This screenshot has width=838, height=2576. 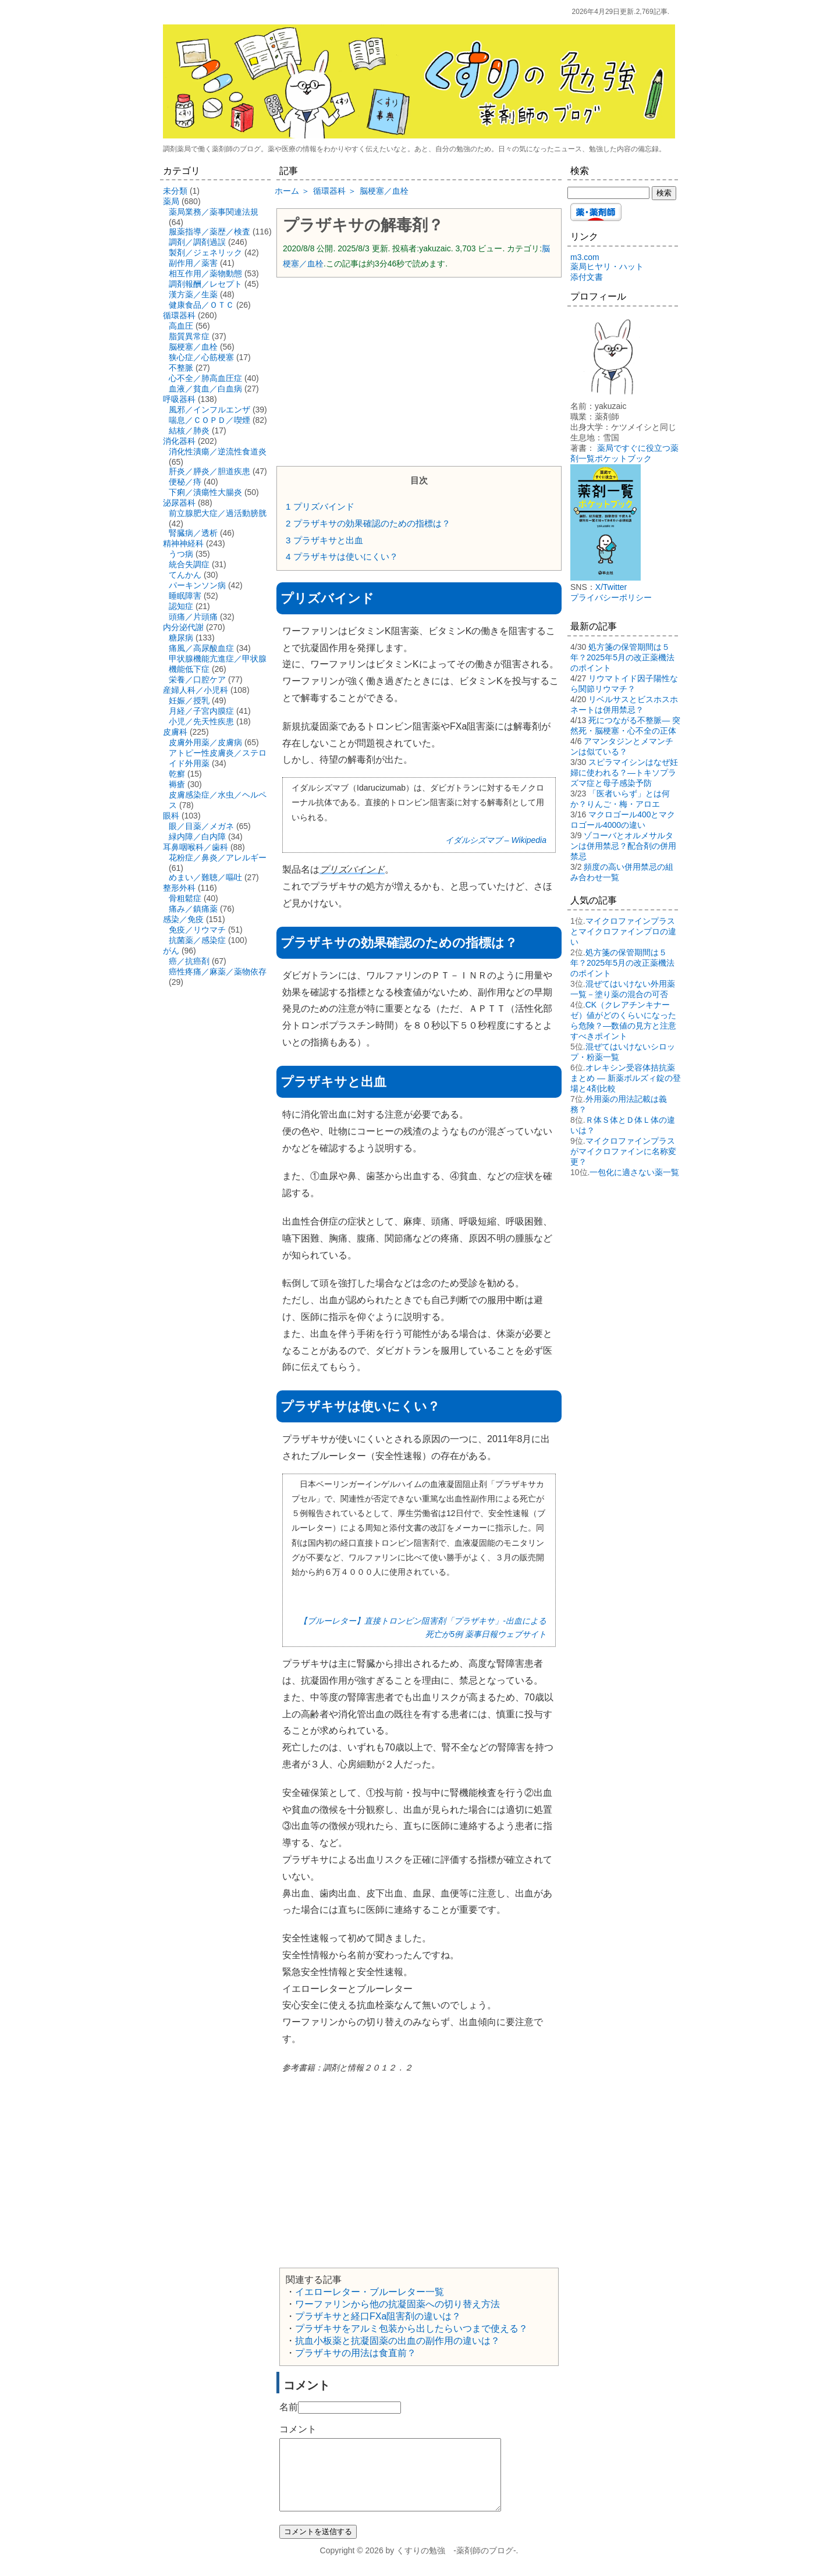 What do you see at coordinates (634, 1172) in the screenshot?
I see `一包化に適さない薬一覧` at bounding box center [634, 1172].